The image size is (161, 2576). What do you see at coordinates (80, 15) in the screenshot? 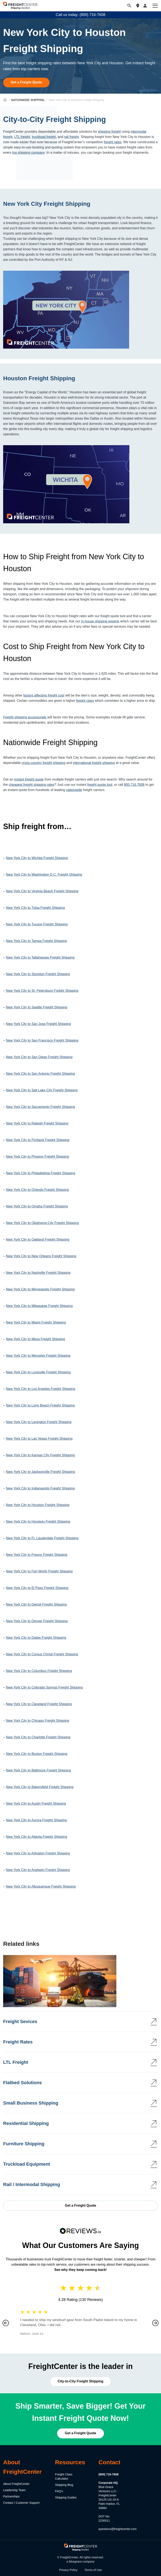
I see `Call us today: (800) 716-7608` at bounding box center [80, 15].